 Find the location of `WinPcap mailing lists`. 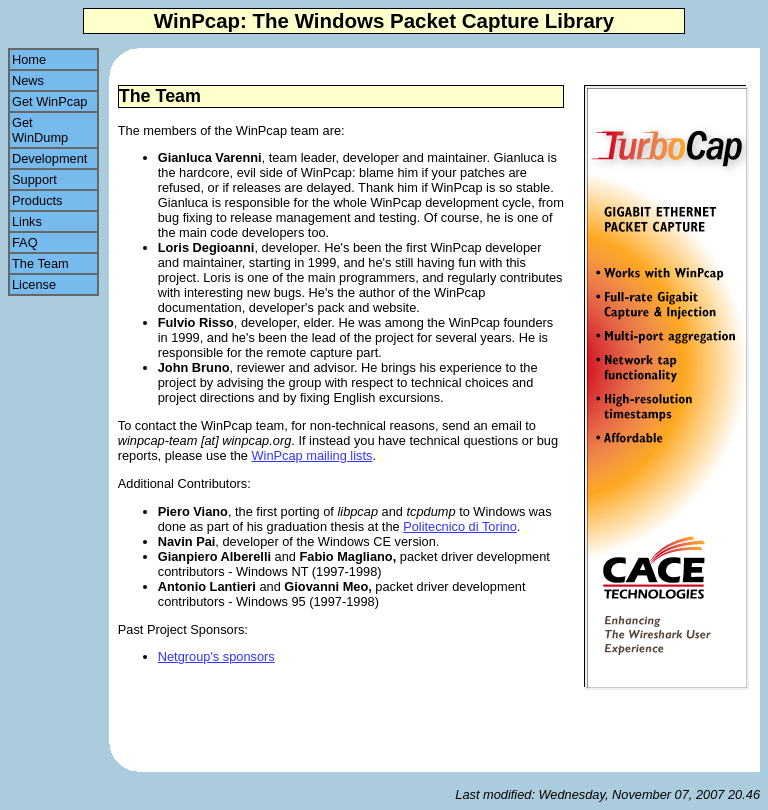

WinPcap mailing lists is located at coordinates (311, 455).